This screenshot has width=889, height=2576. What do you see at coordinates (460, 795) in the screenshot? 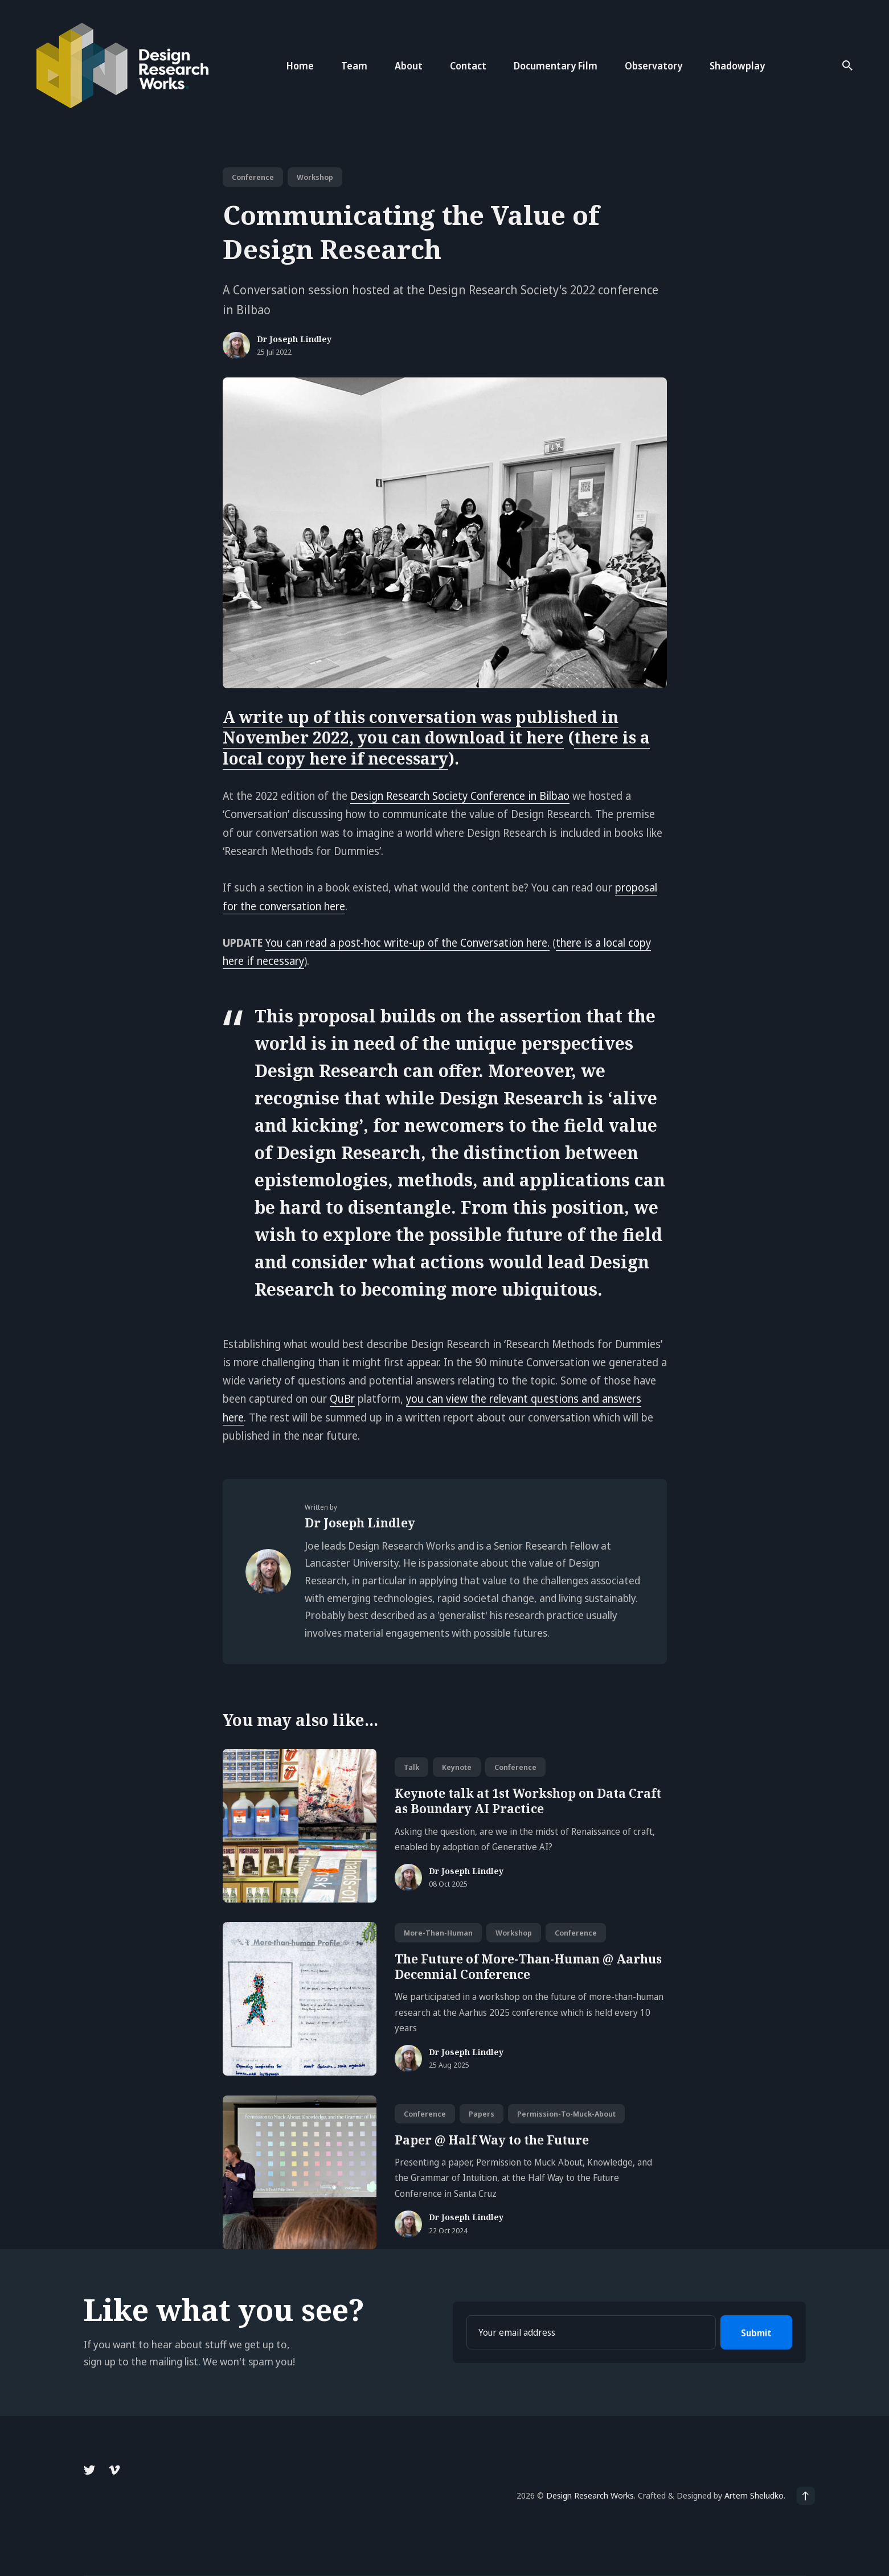
I see `Design Research Society Conference in Bilbao` at bounding box center [460, 795].